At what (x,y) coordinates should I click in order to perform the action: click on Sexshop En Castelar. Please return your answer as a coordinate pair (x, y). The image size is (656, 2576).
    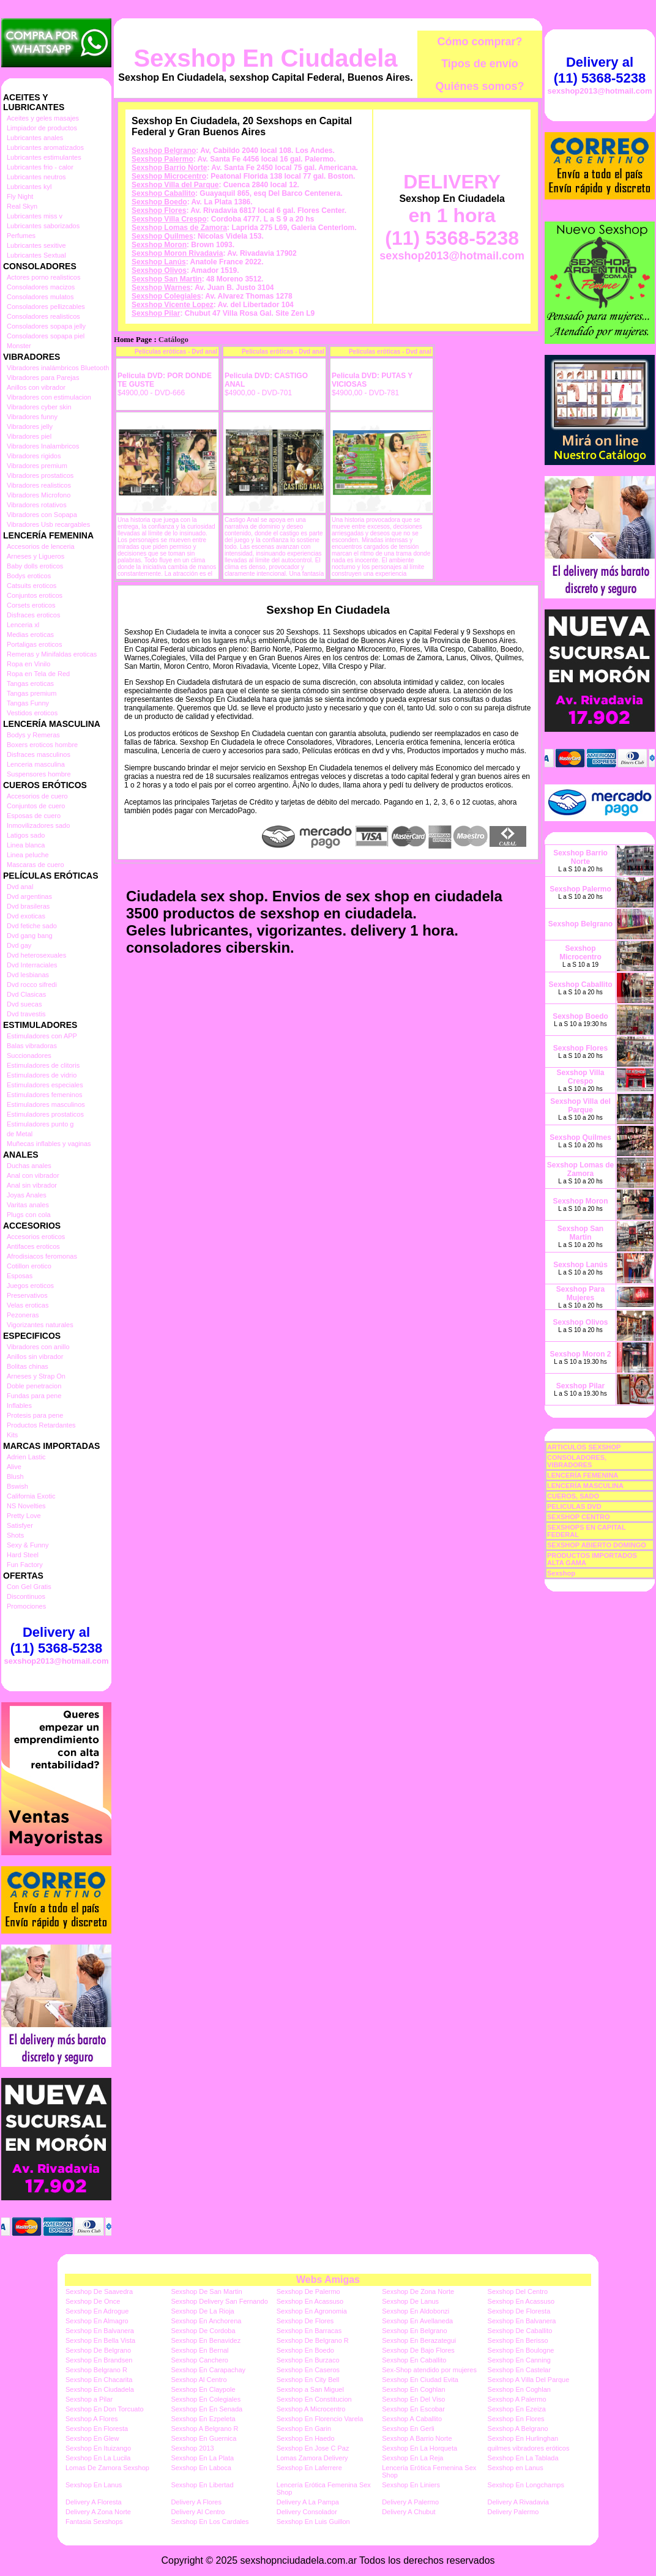
    Looking at the image, I should click on (519, 2369).